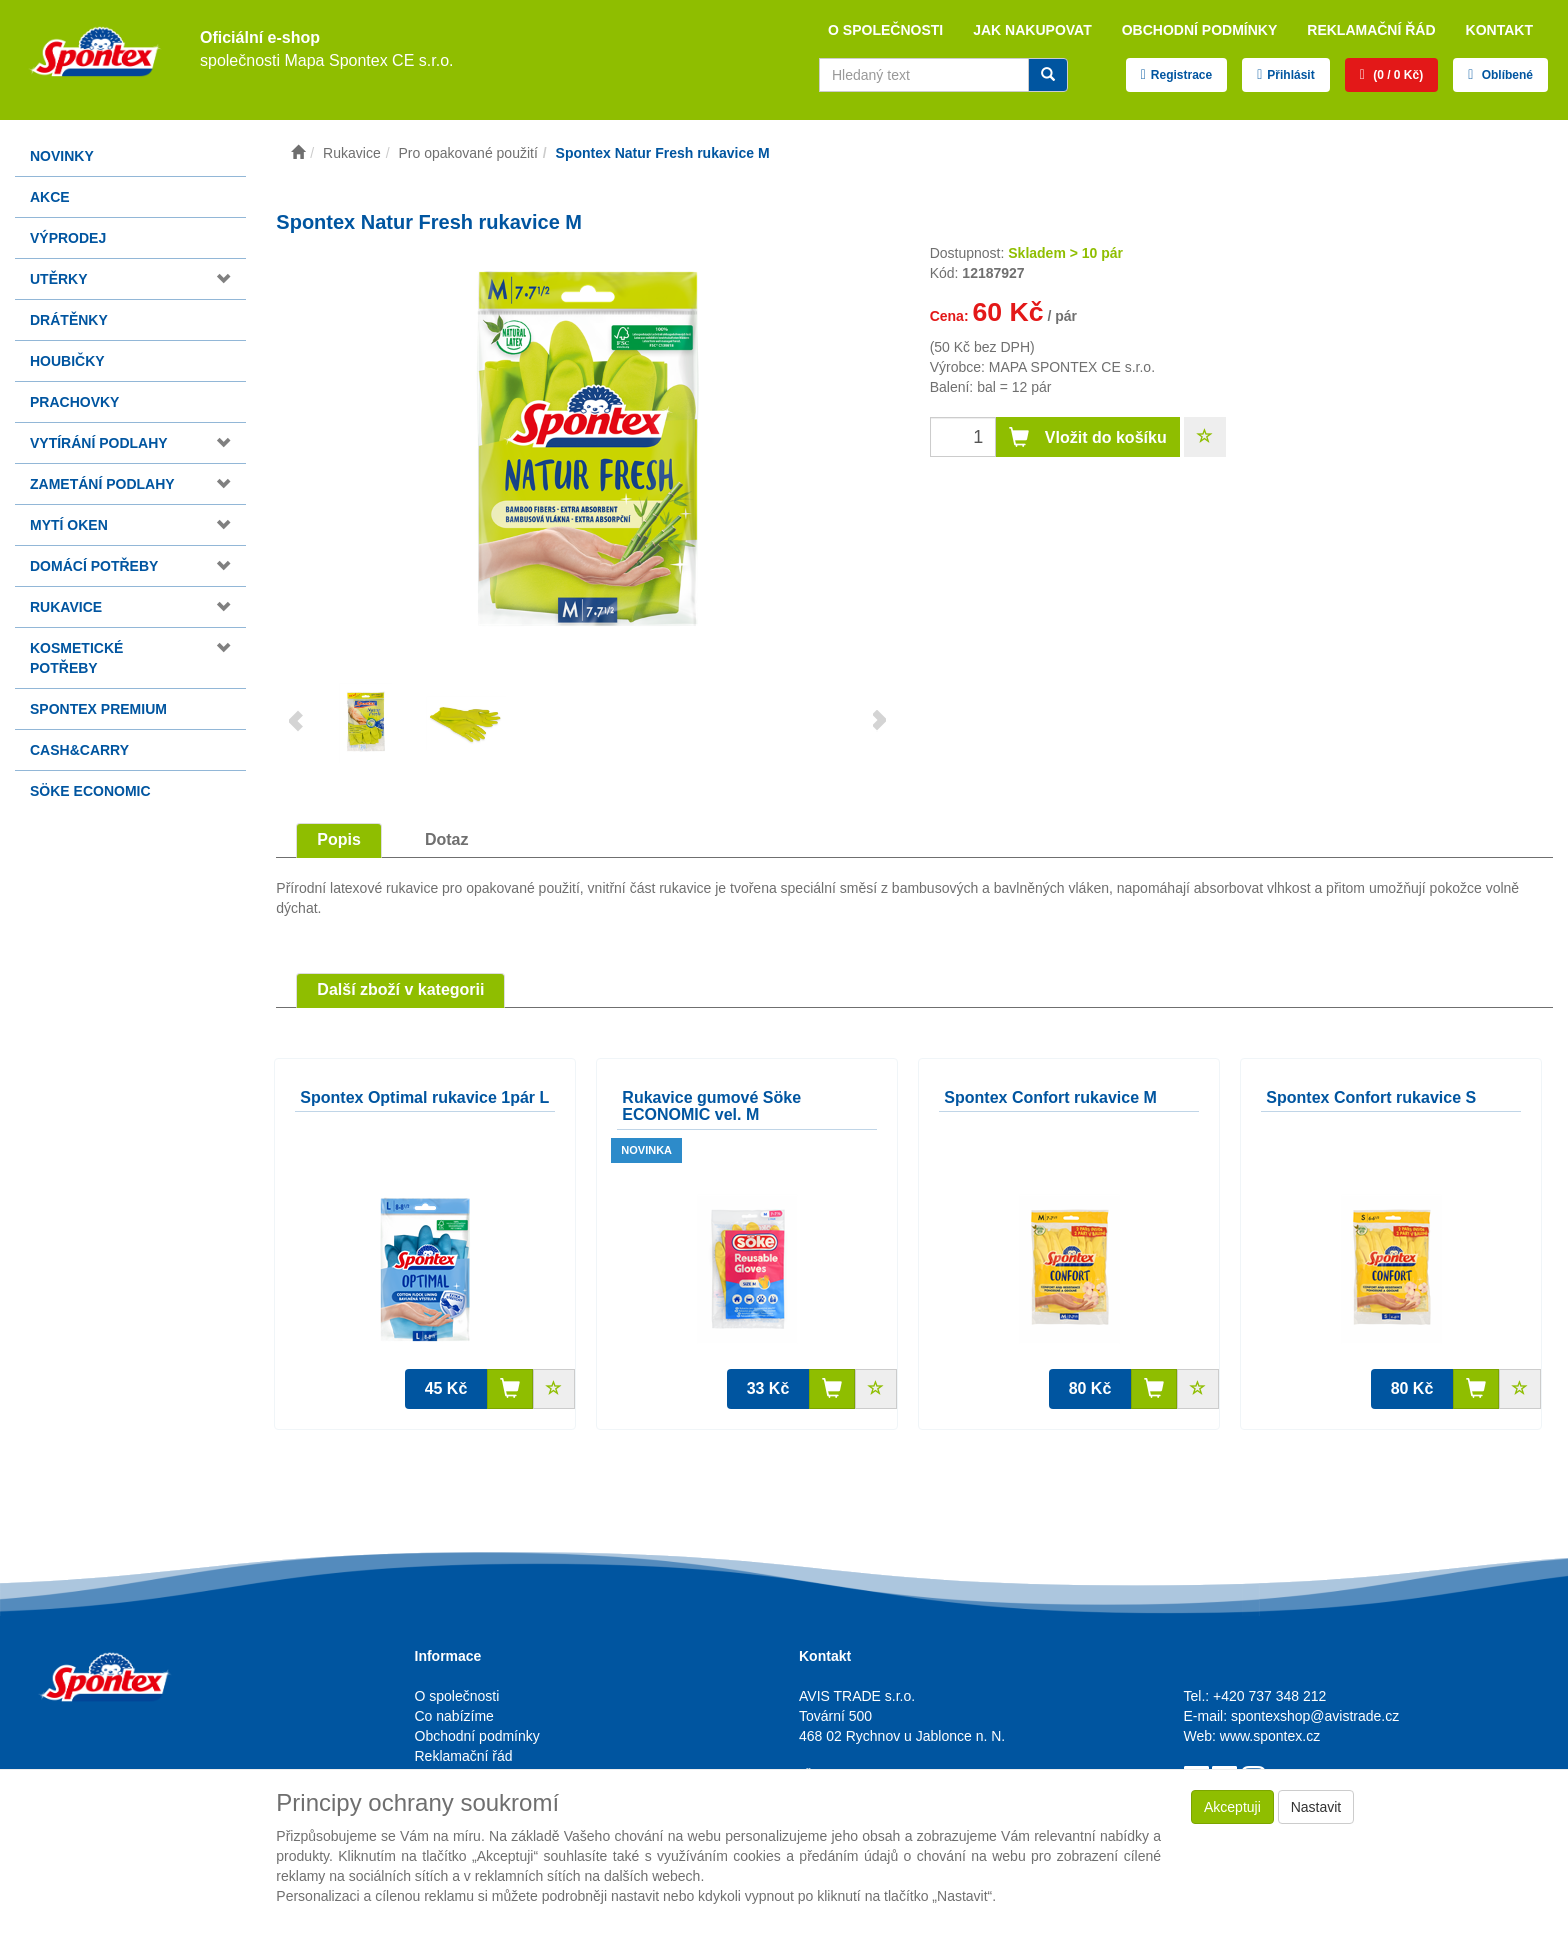 The image size is (1568, 1936). I want to click on [Vyhledat], so click(1048, 75).